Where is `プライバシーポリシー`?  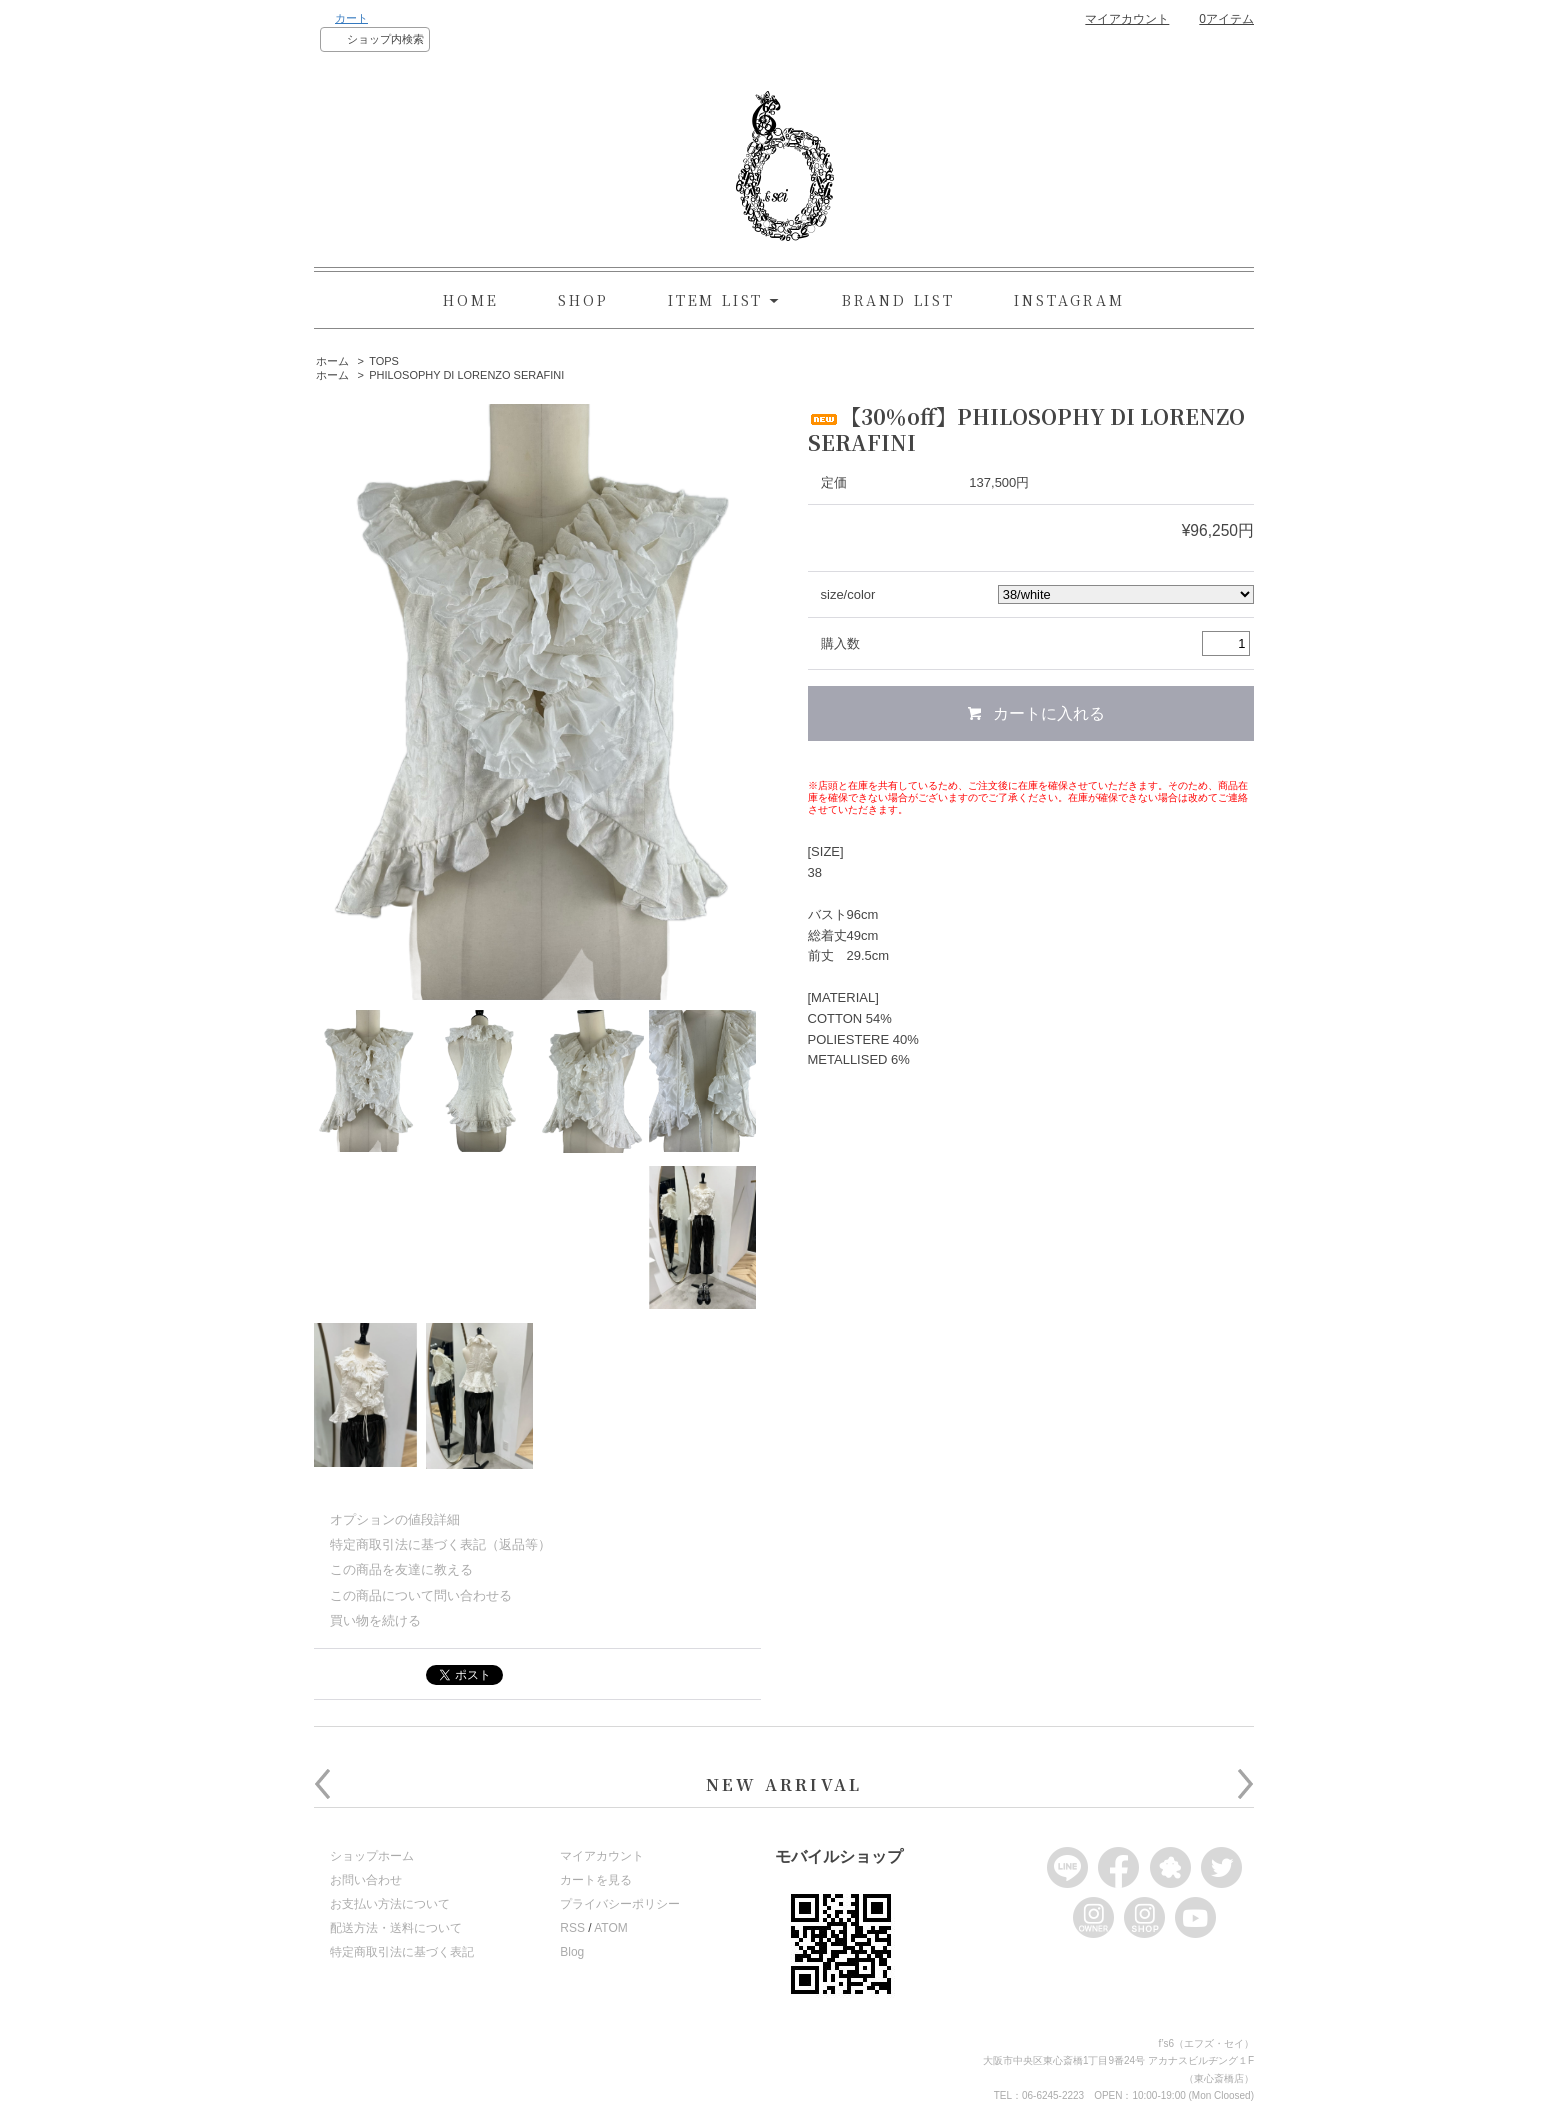 プライバシーポリシー is located at coordinates (620, 1904).